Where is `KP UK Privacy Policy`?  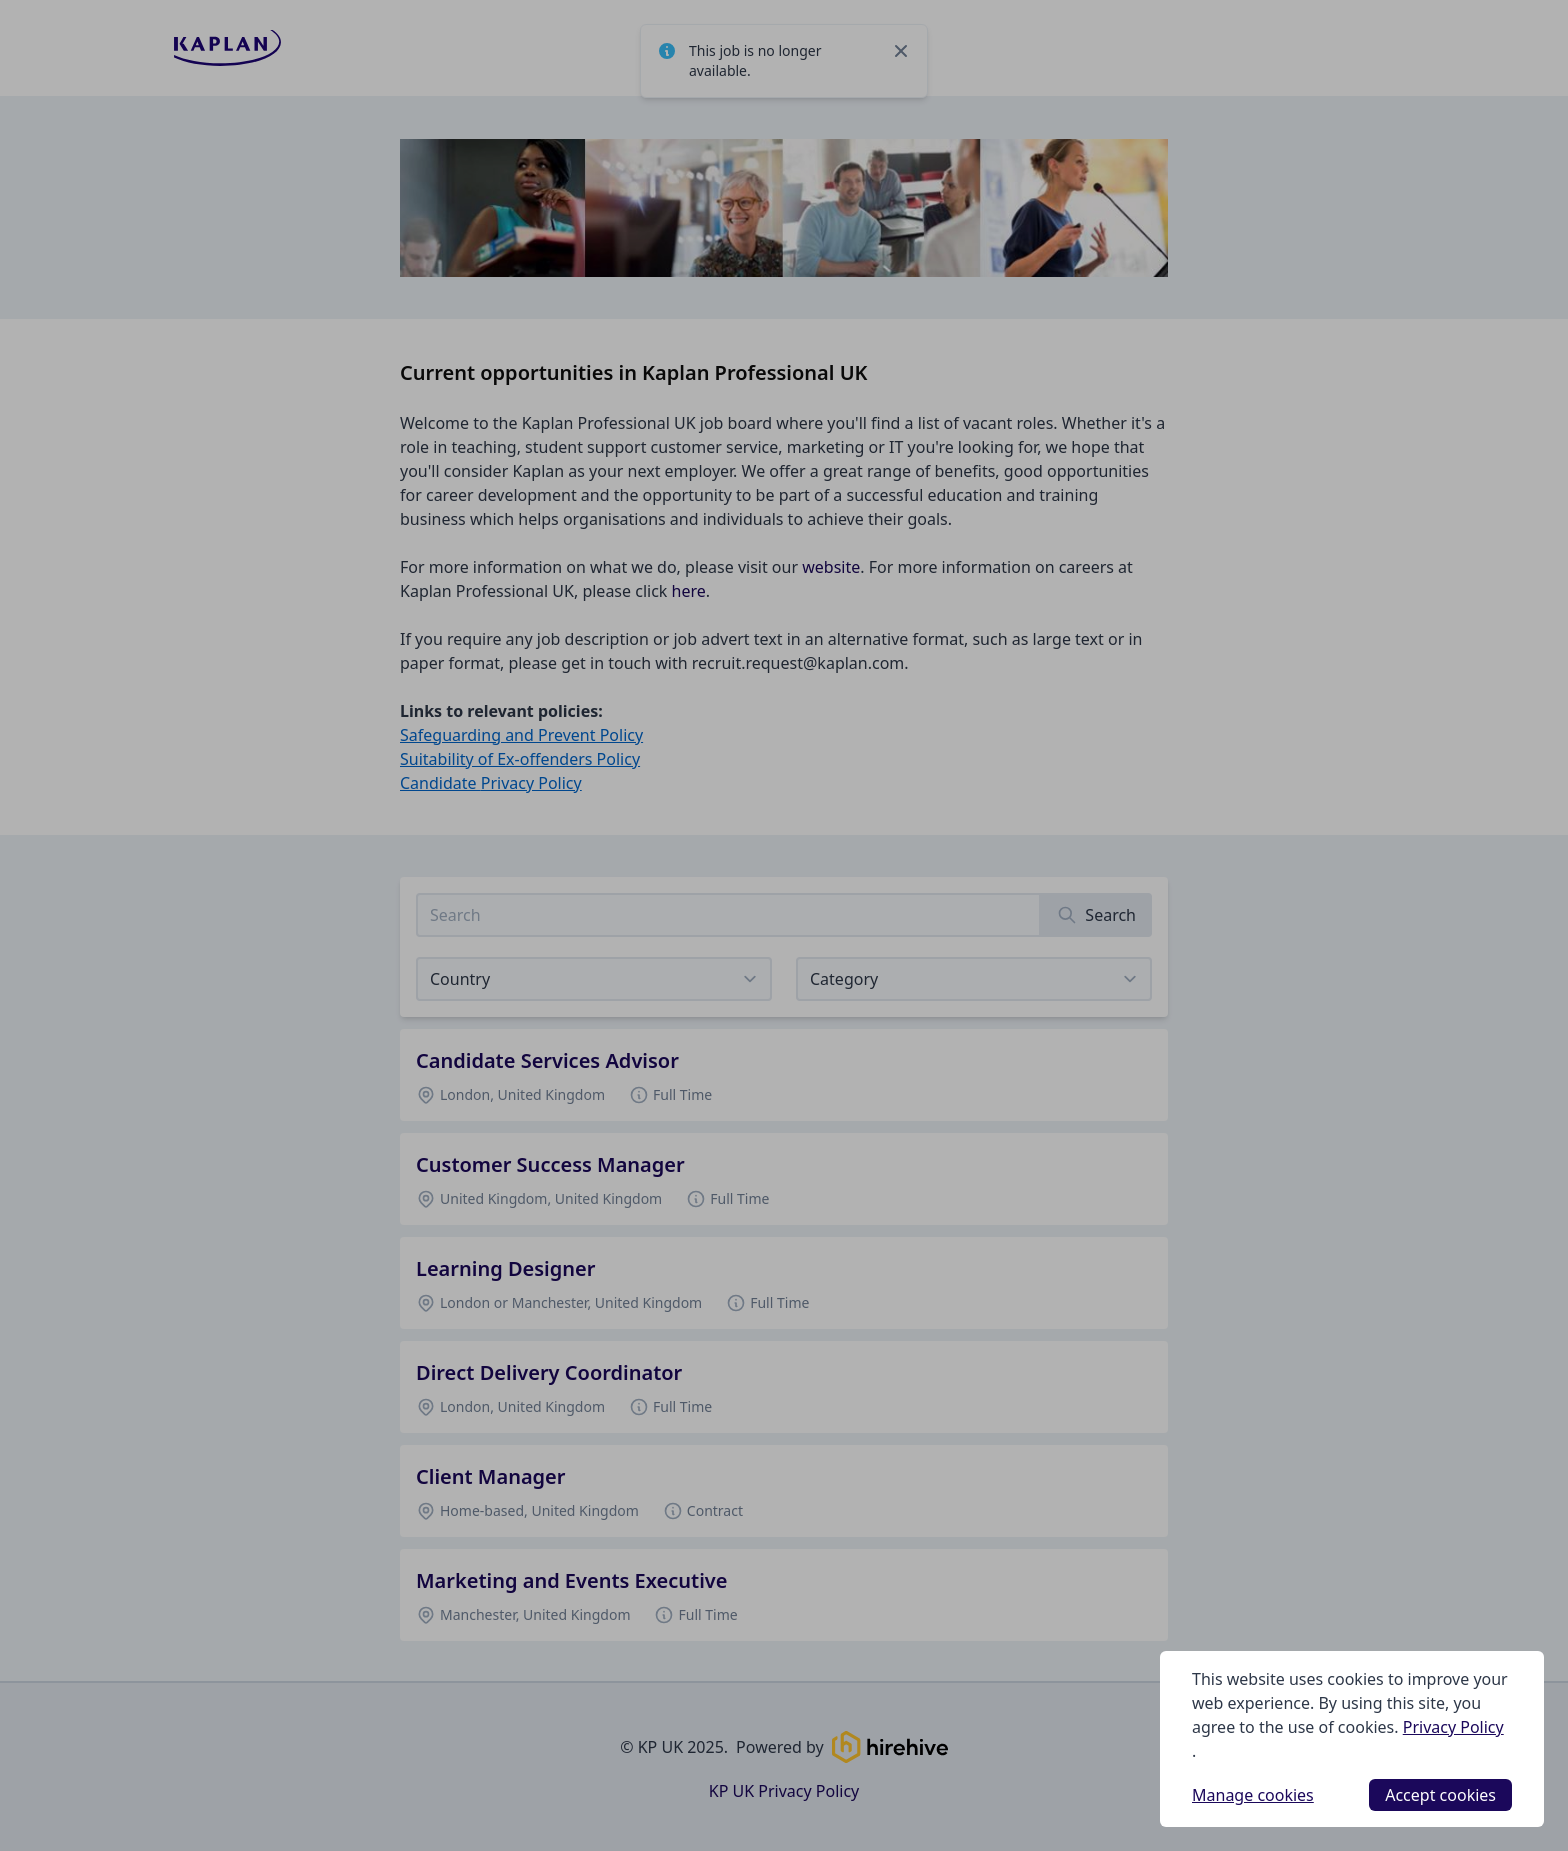
KP UK Privacy Policy is located at coordinates (784, 1791).